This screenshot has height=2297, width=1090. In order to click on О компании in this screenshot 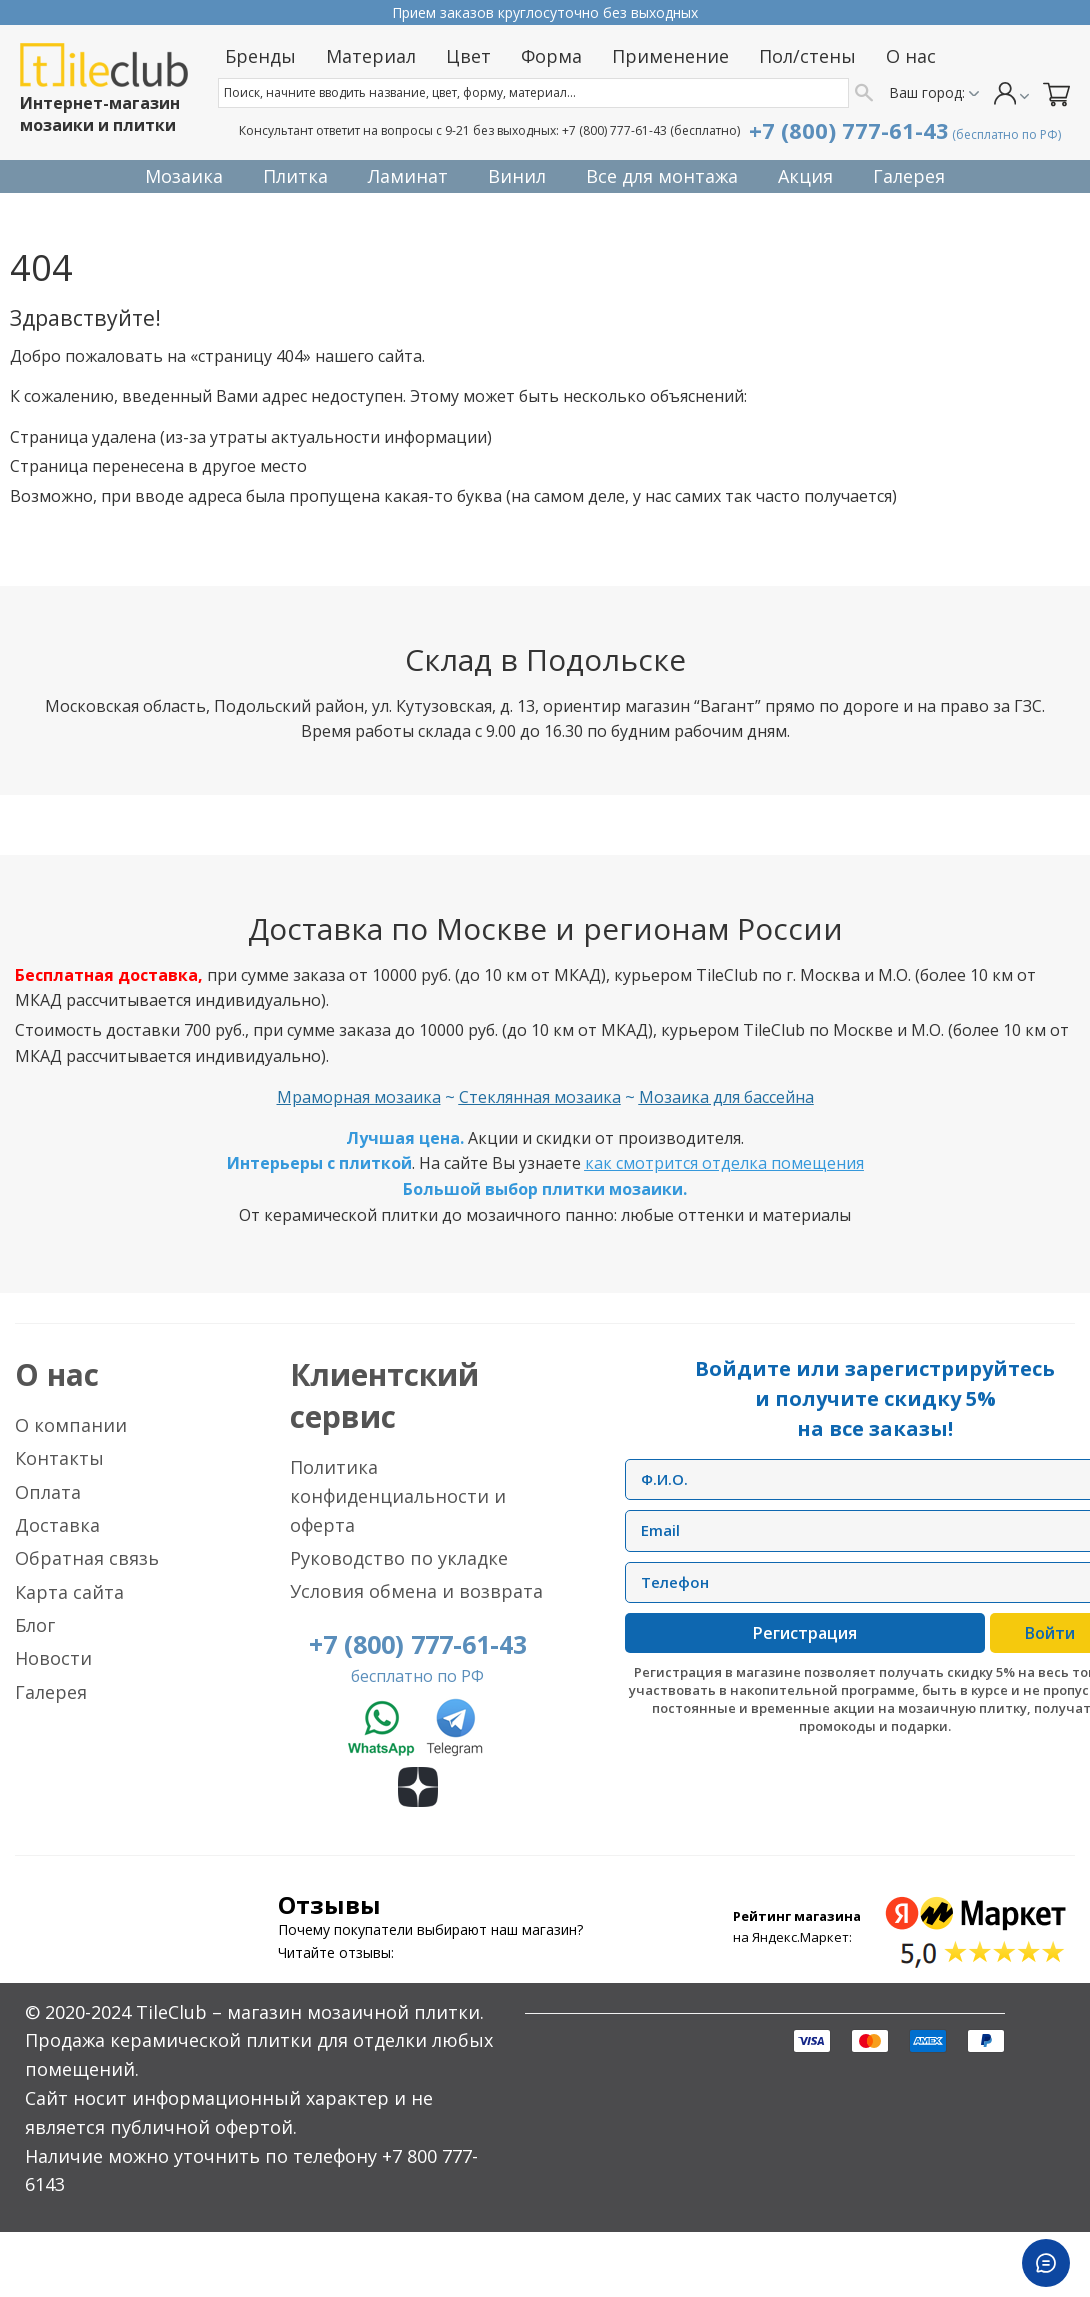, I will do `click(71, 1425)`.